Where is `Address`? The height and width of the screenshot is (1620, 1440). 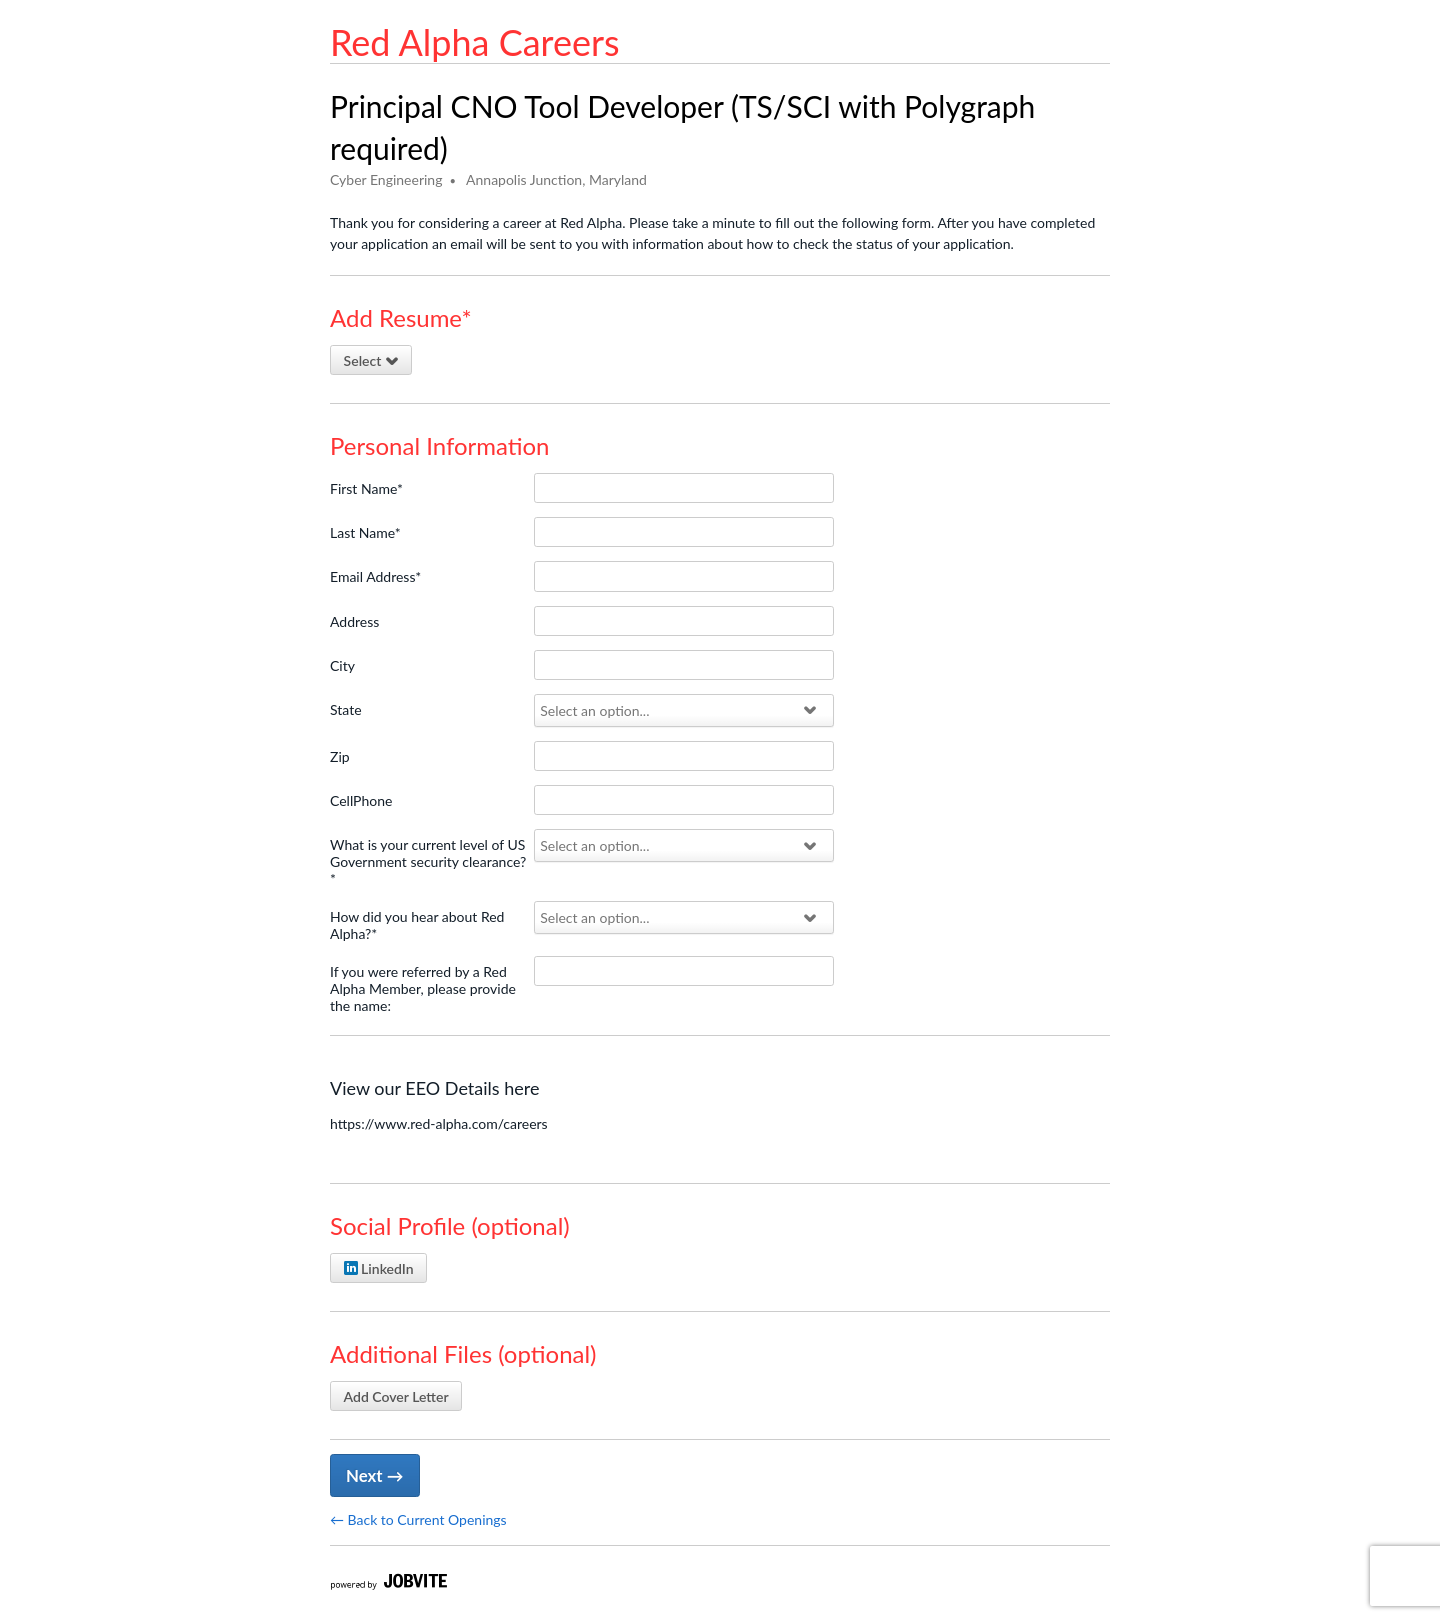 Address is located at coordinates (354, 621).